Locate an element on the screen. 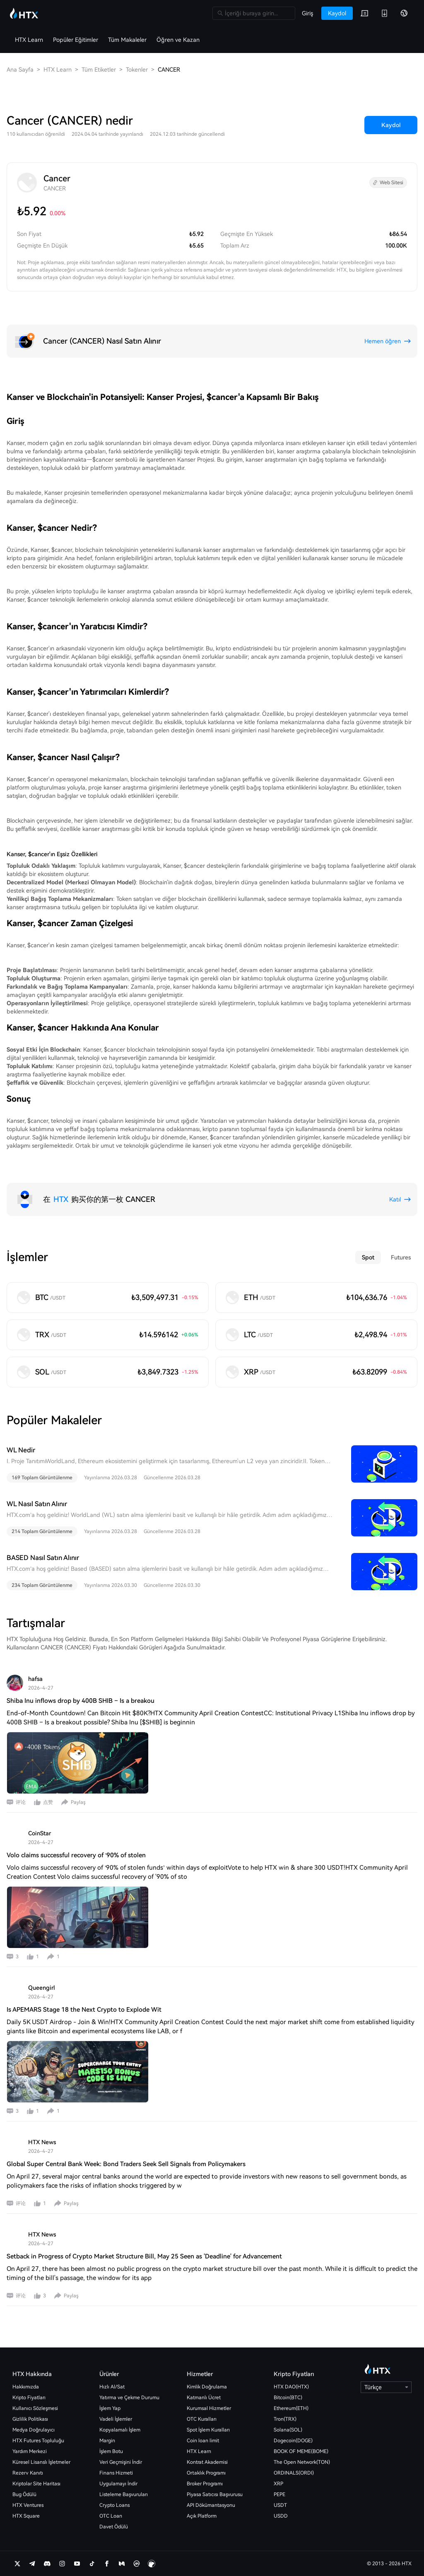 The height and width of the screenshot is (2576, 424). HTX is located at coordinates (60, 1199).